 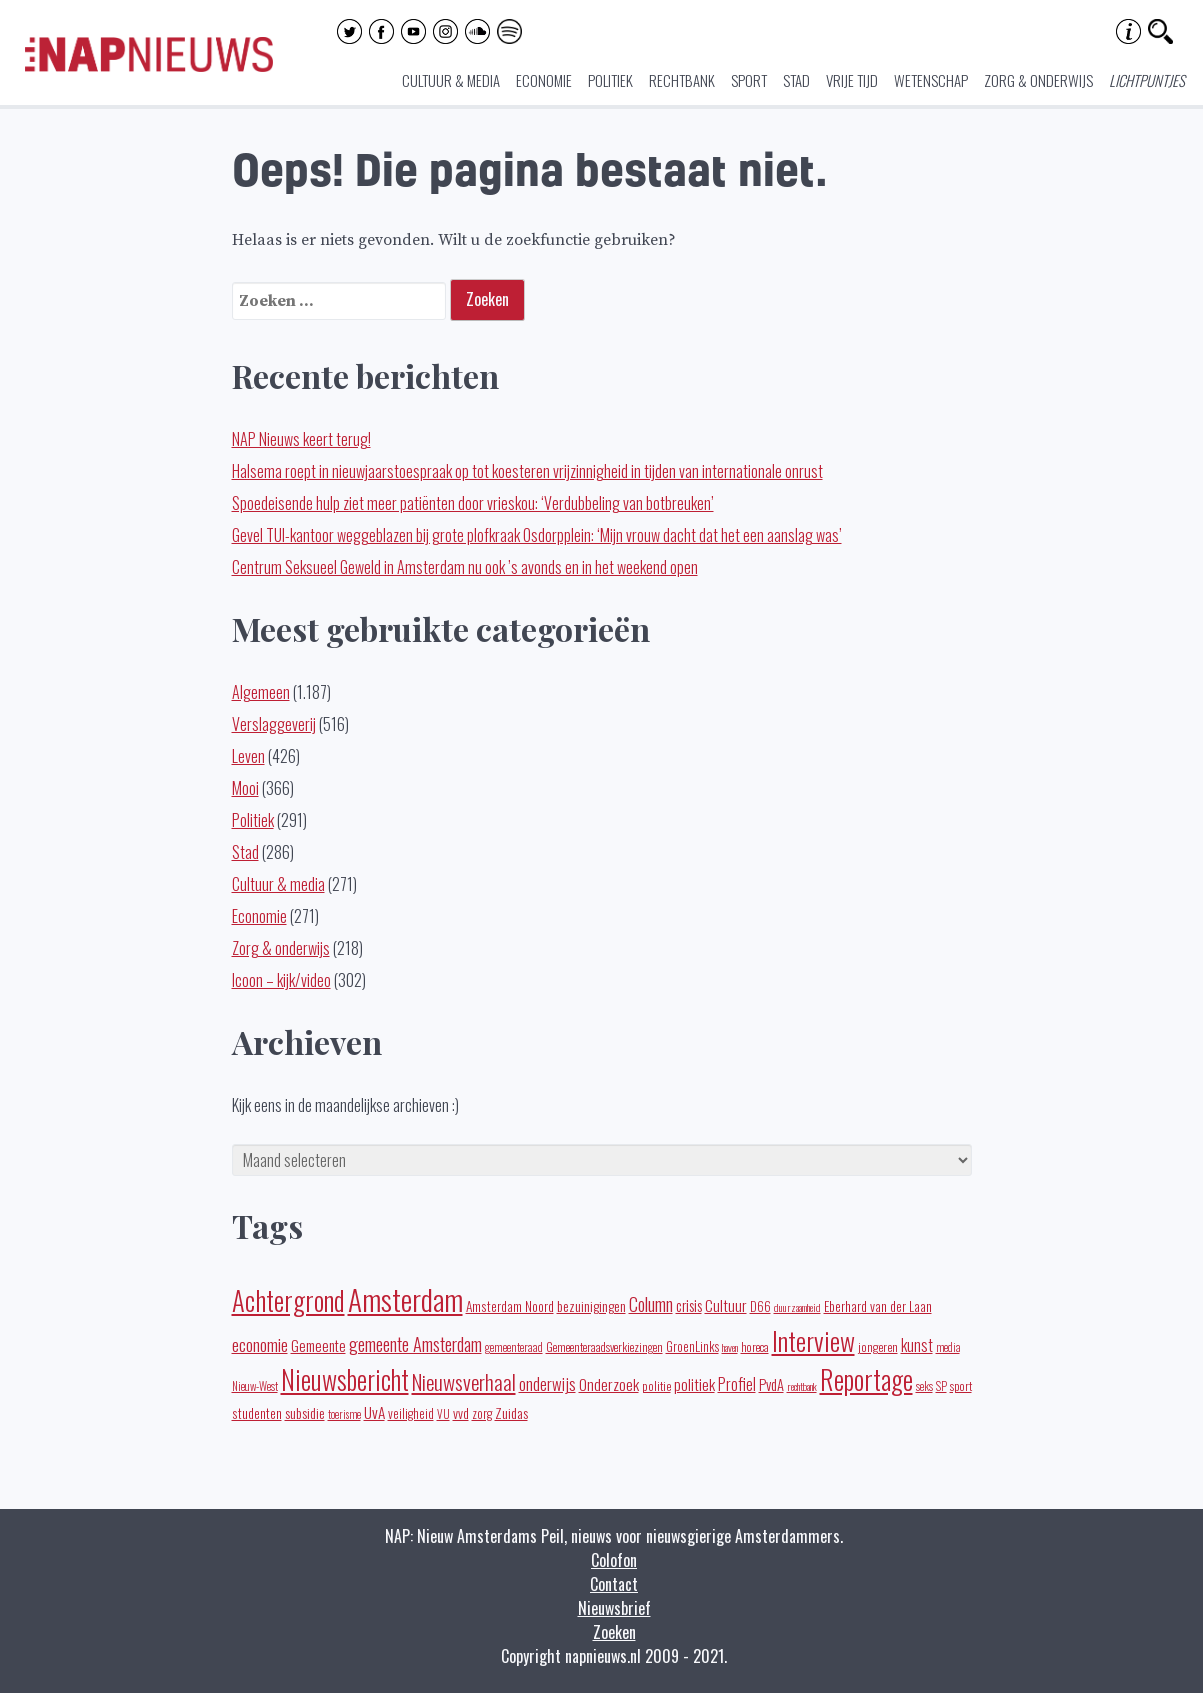 I want to click on Nieuwsbrief, so click(x=614, y=1608).